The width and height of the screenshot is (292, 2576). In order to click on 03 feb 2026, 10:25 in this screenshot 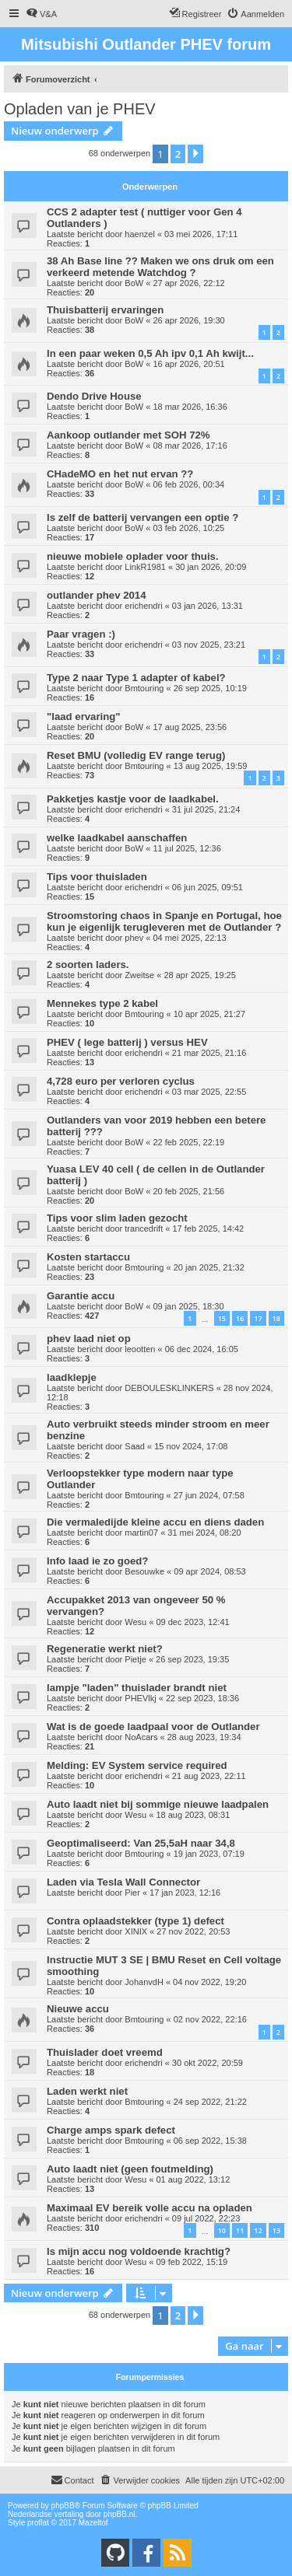, I will do `click(188, 528)`.